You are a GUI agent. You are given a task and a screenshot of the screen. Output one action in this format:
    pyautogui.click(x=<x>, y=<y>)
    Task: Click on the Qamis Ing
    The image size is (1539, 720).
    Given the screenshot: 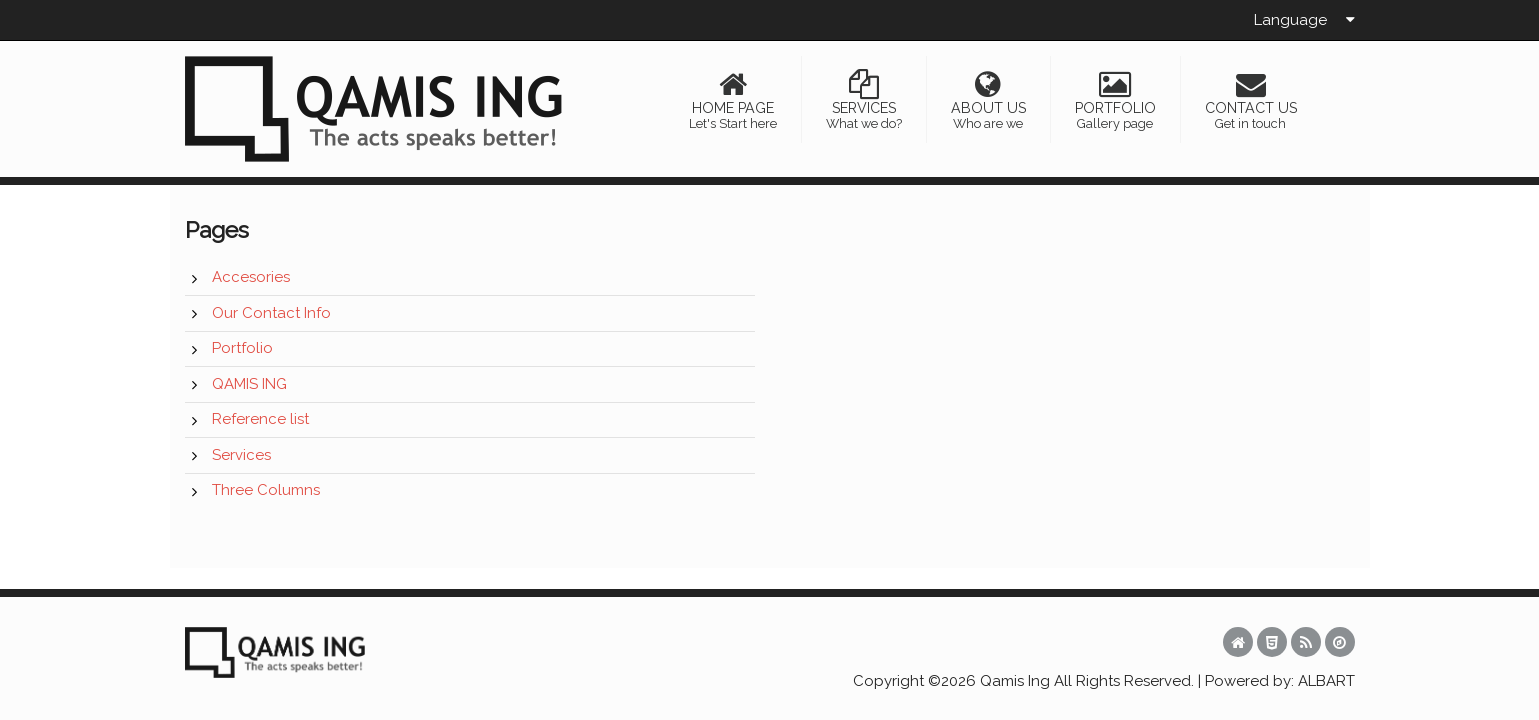 What is the action you would take?
    pyautogui.click(x=1015, y=681)
    